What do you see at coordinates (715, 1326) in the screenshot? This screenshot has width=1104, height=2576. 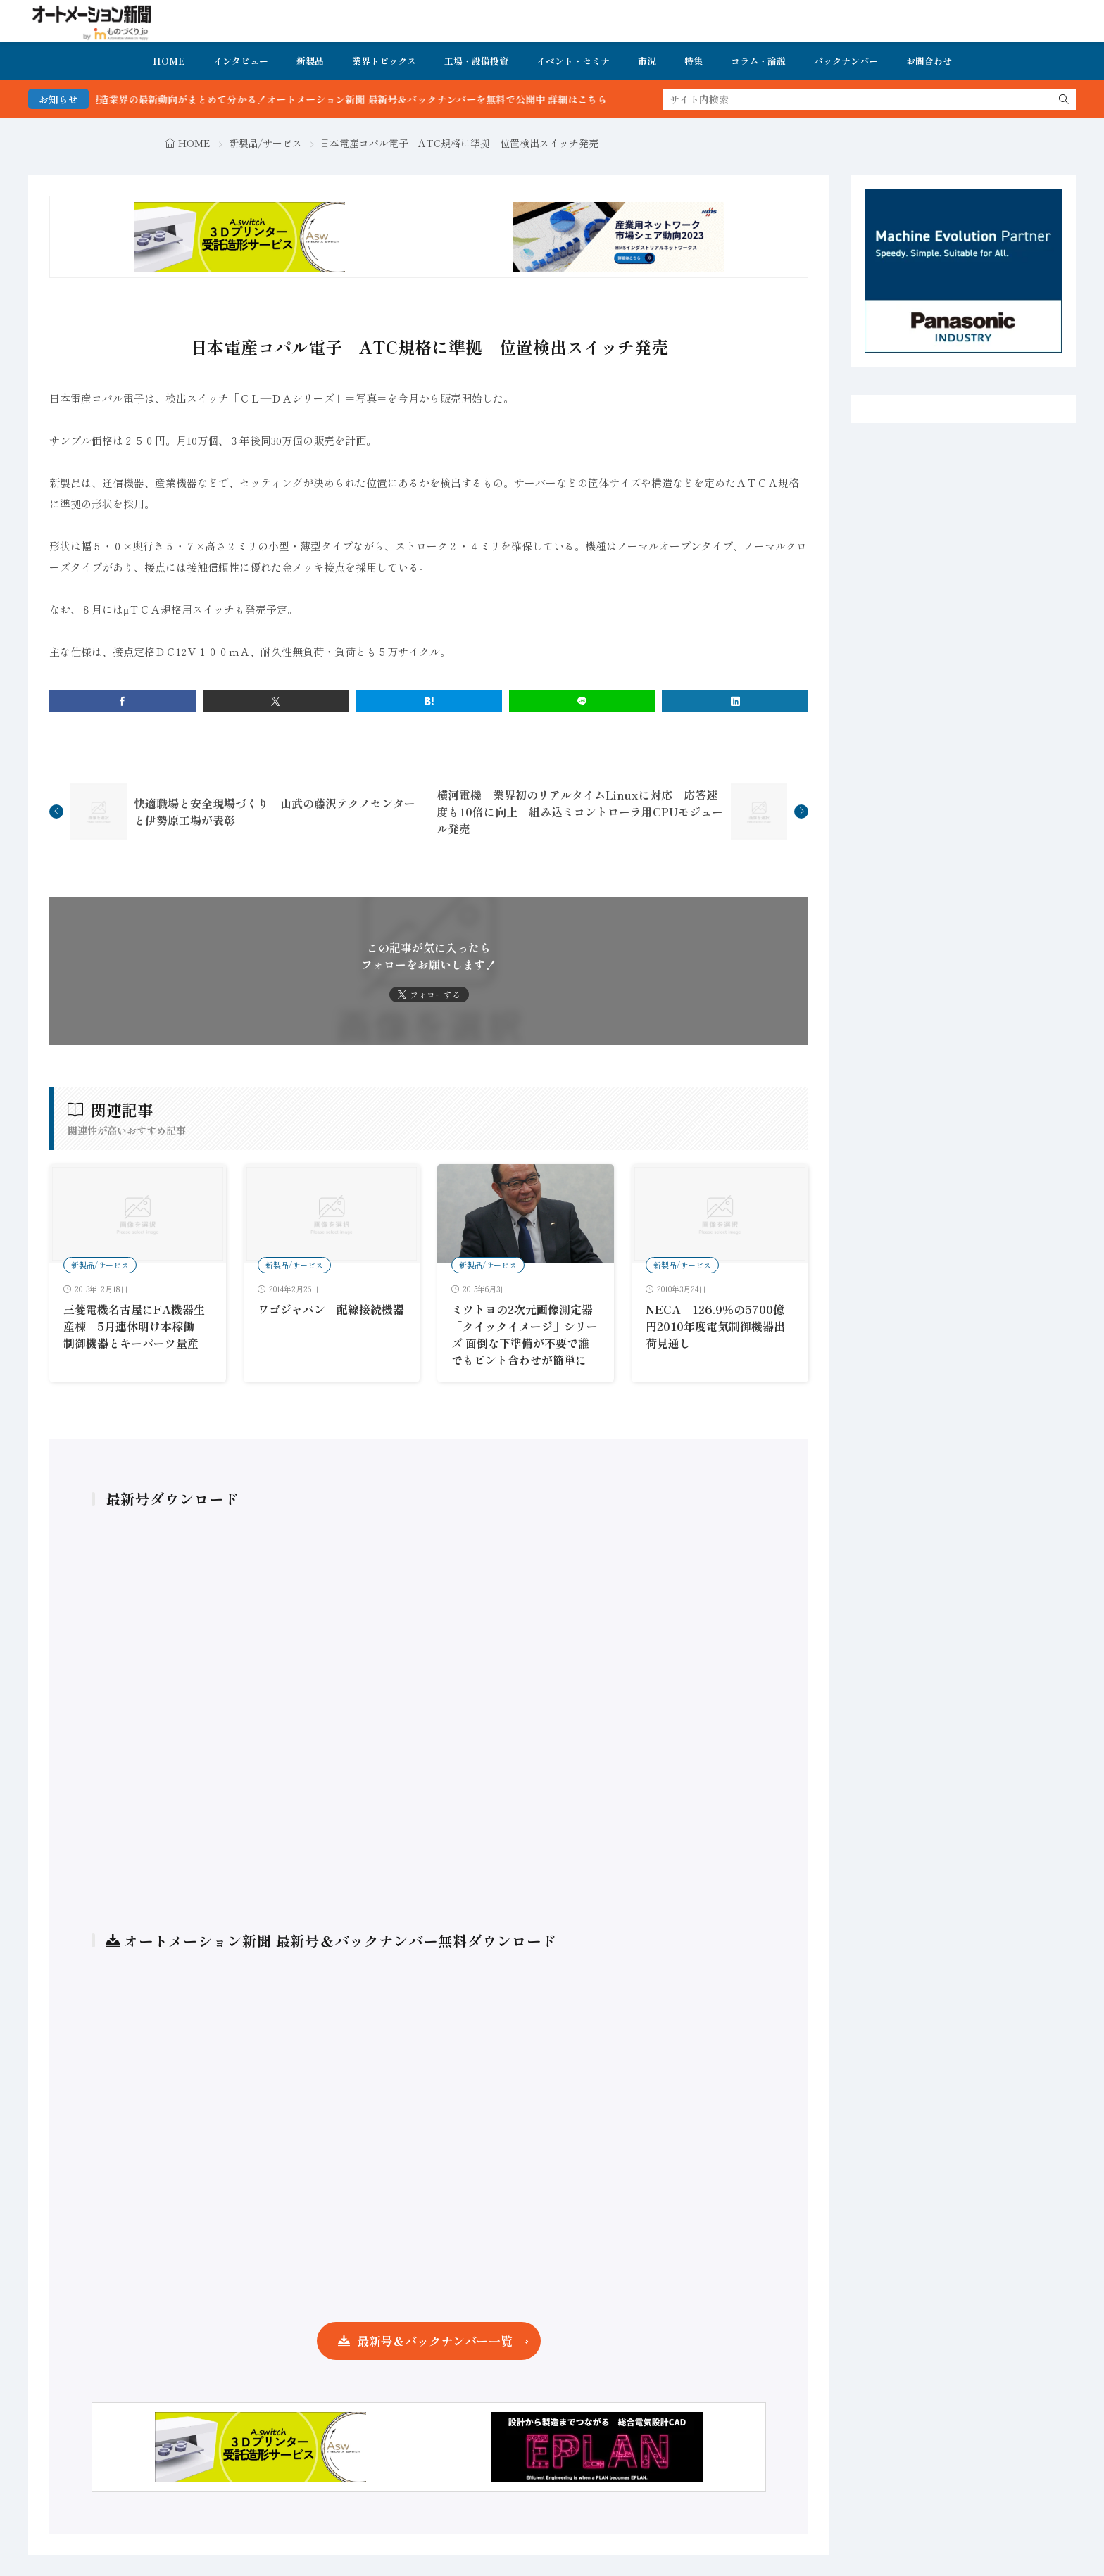 I see `NECA 126.9％の5700億円2010年度電気制御機器出荷見通し` at bounding box center [715, 1326].